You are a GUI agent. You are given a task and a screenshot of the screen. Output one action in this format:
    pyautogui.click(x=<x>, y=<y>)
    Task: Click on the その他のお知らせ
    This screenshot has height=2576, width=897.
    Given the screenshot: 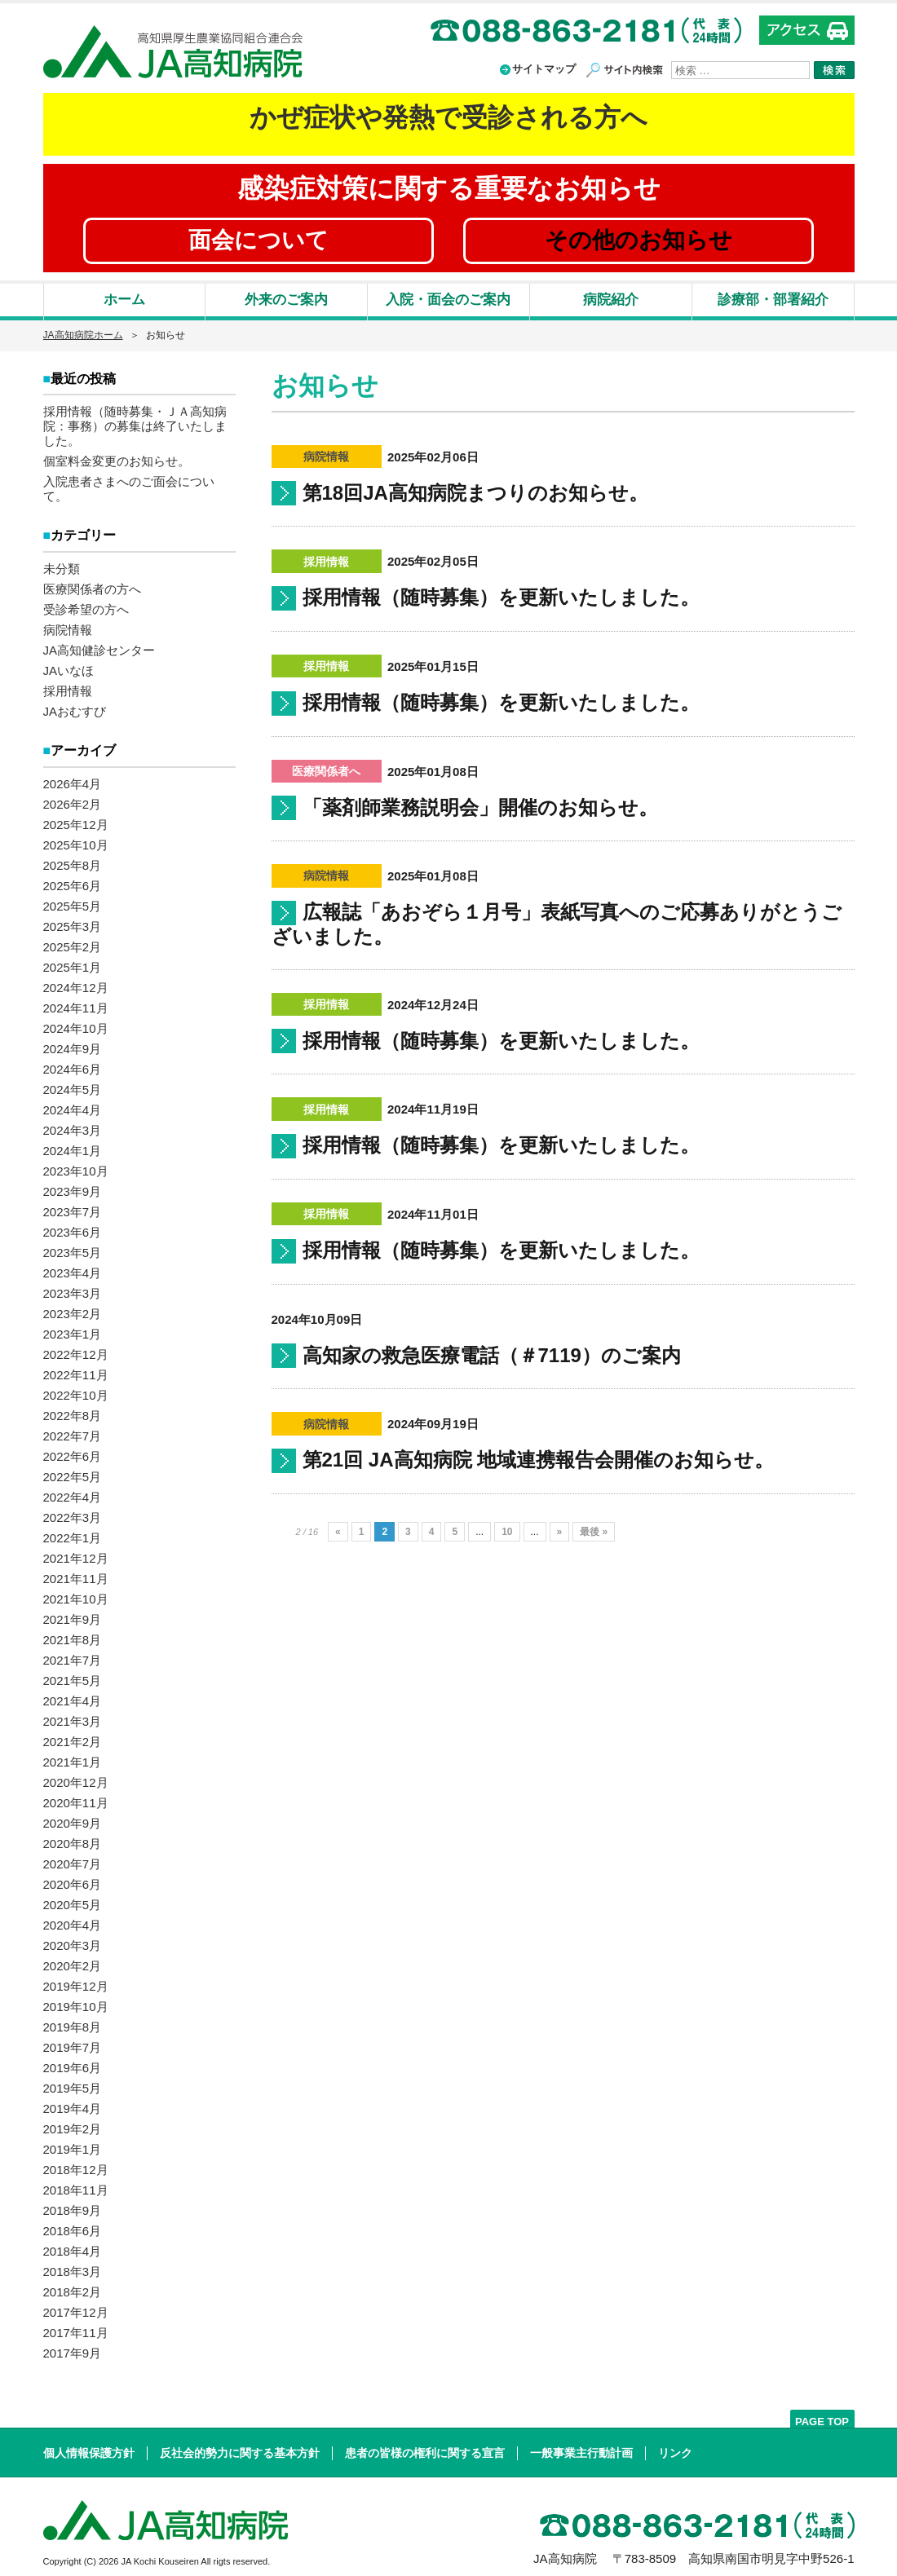 What is the action you would take?
    pyautogui.click(x=638, y=240)
    